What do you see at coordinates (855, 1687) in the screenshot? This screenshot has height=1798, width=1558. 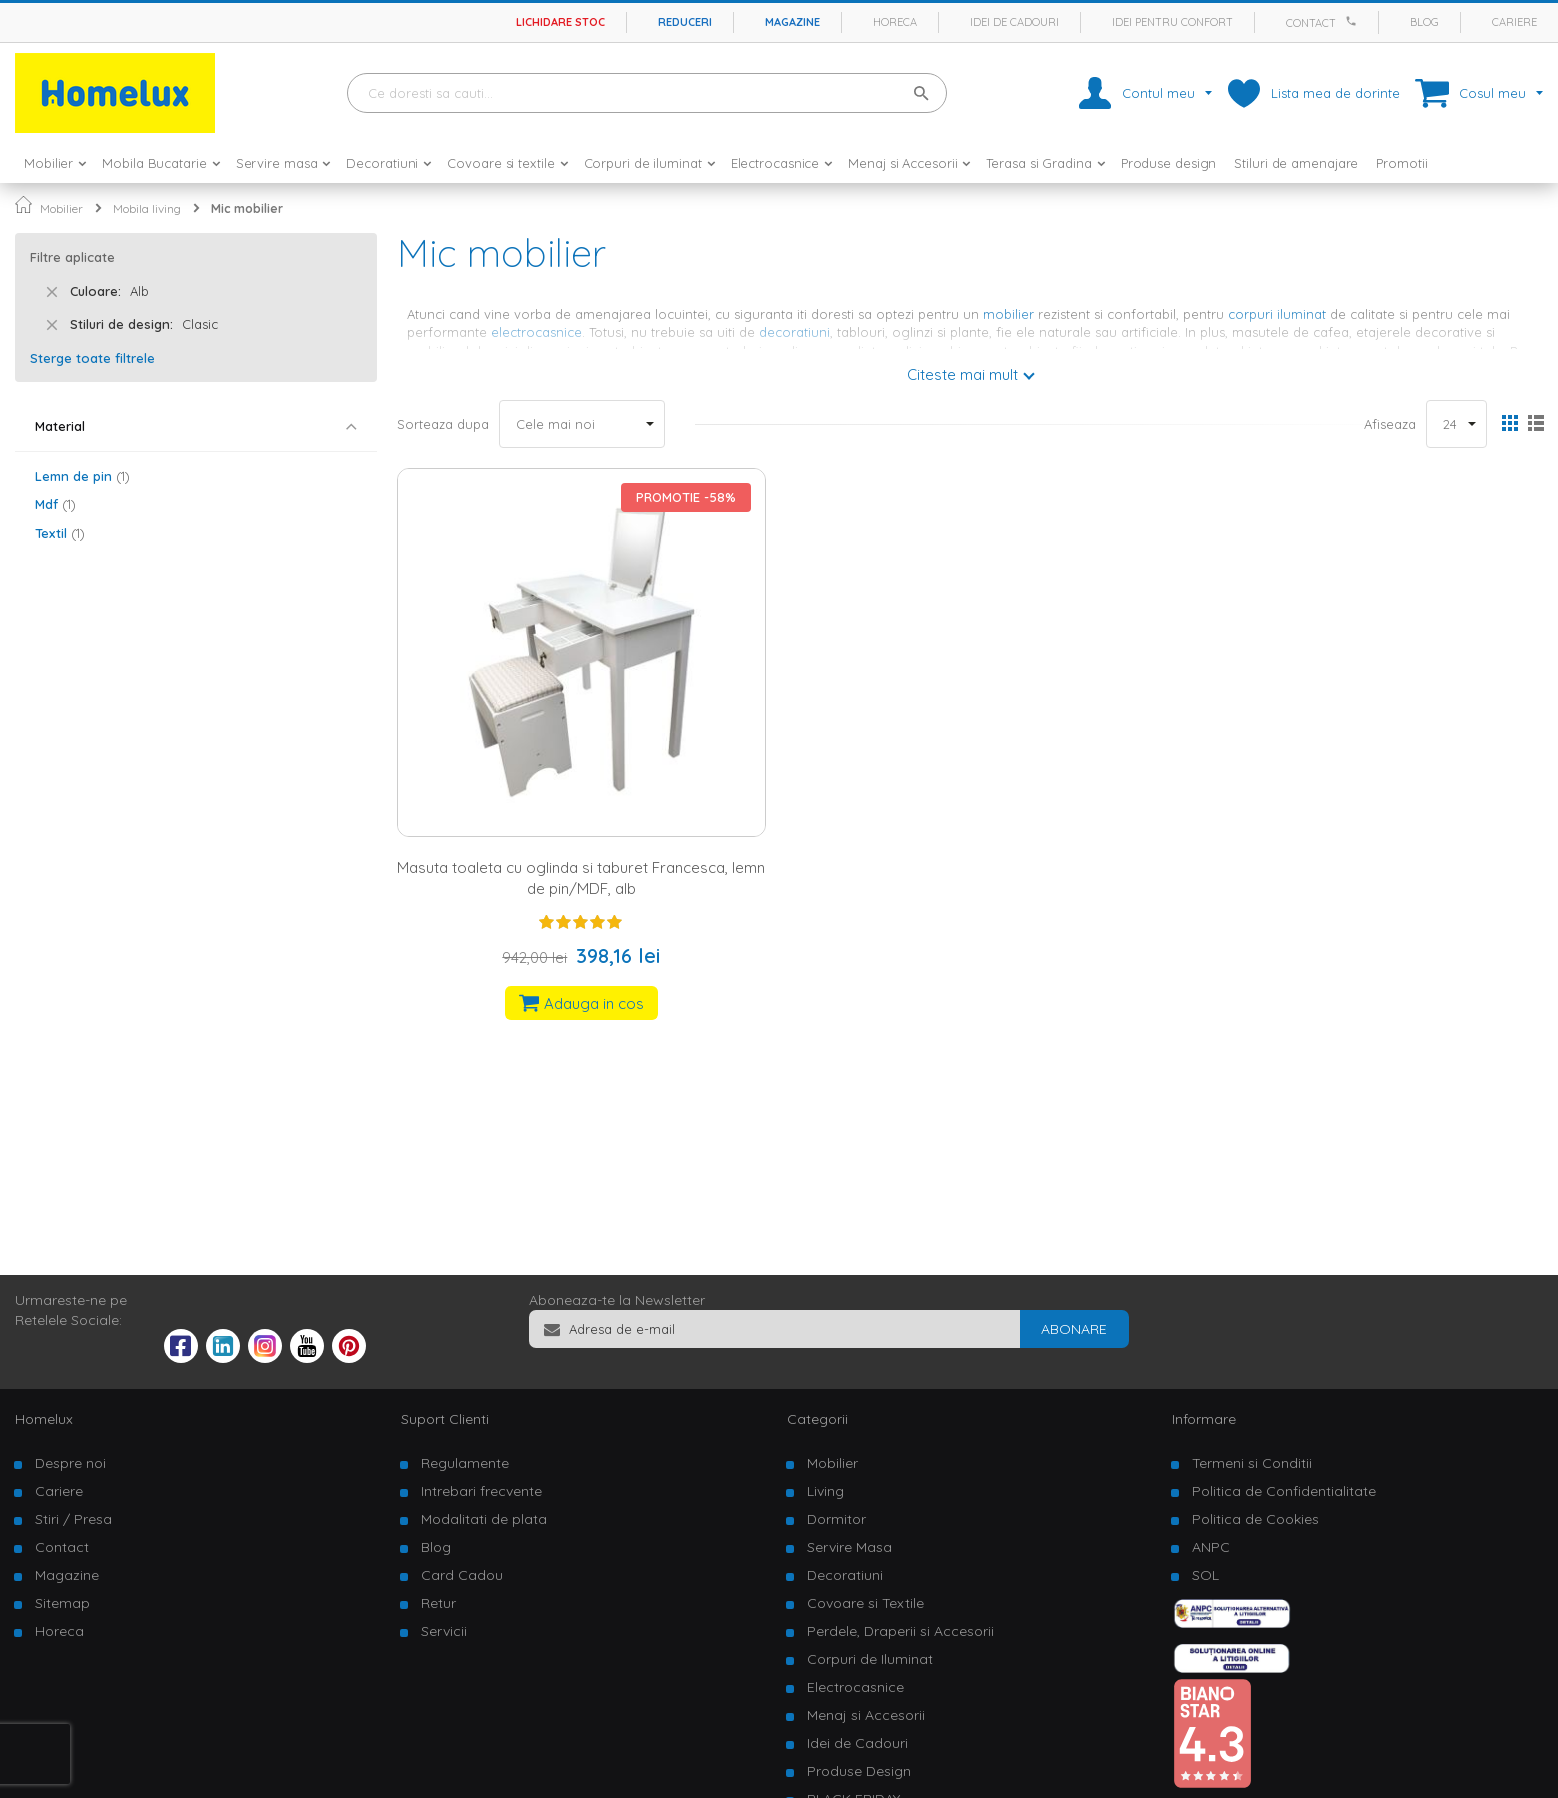 I see `Electrocasnice` at bounding box center [855, 1687].